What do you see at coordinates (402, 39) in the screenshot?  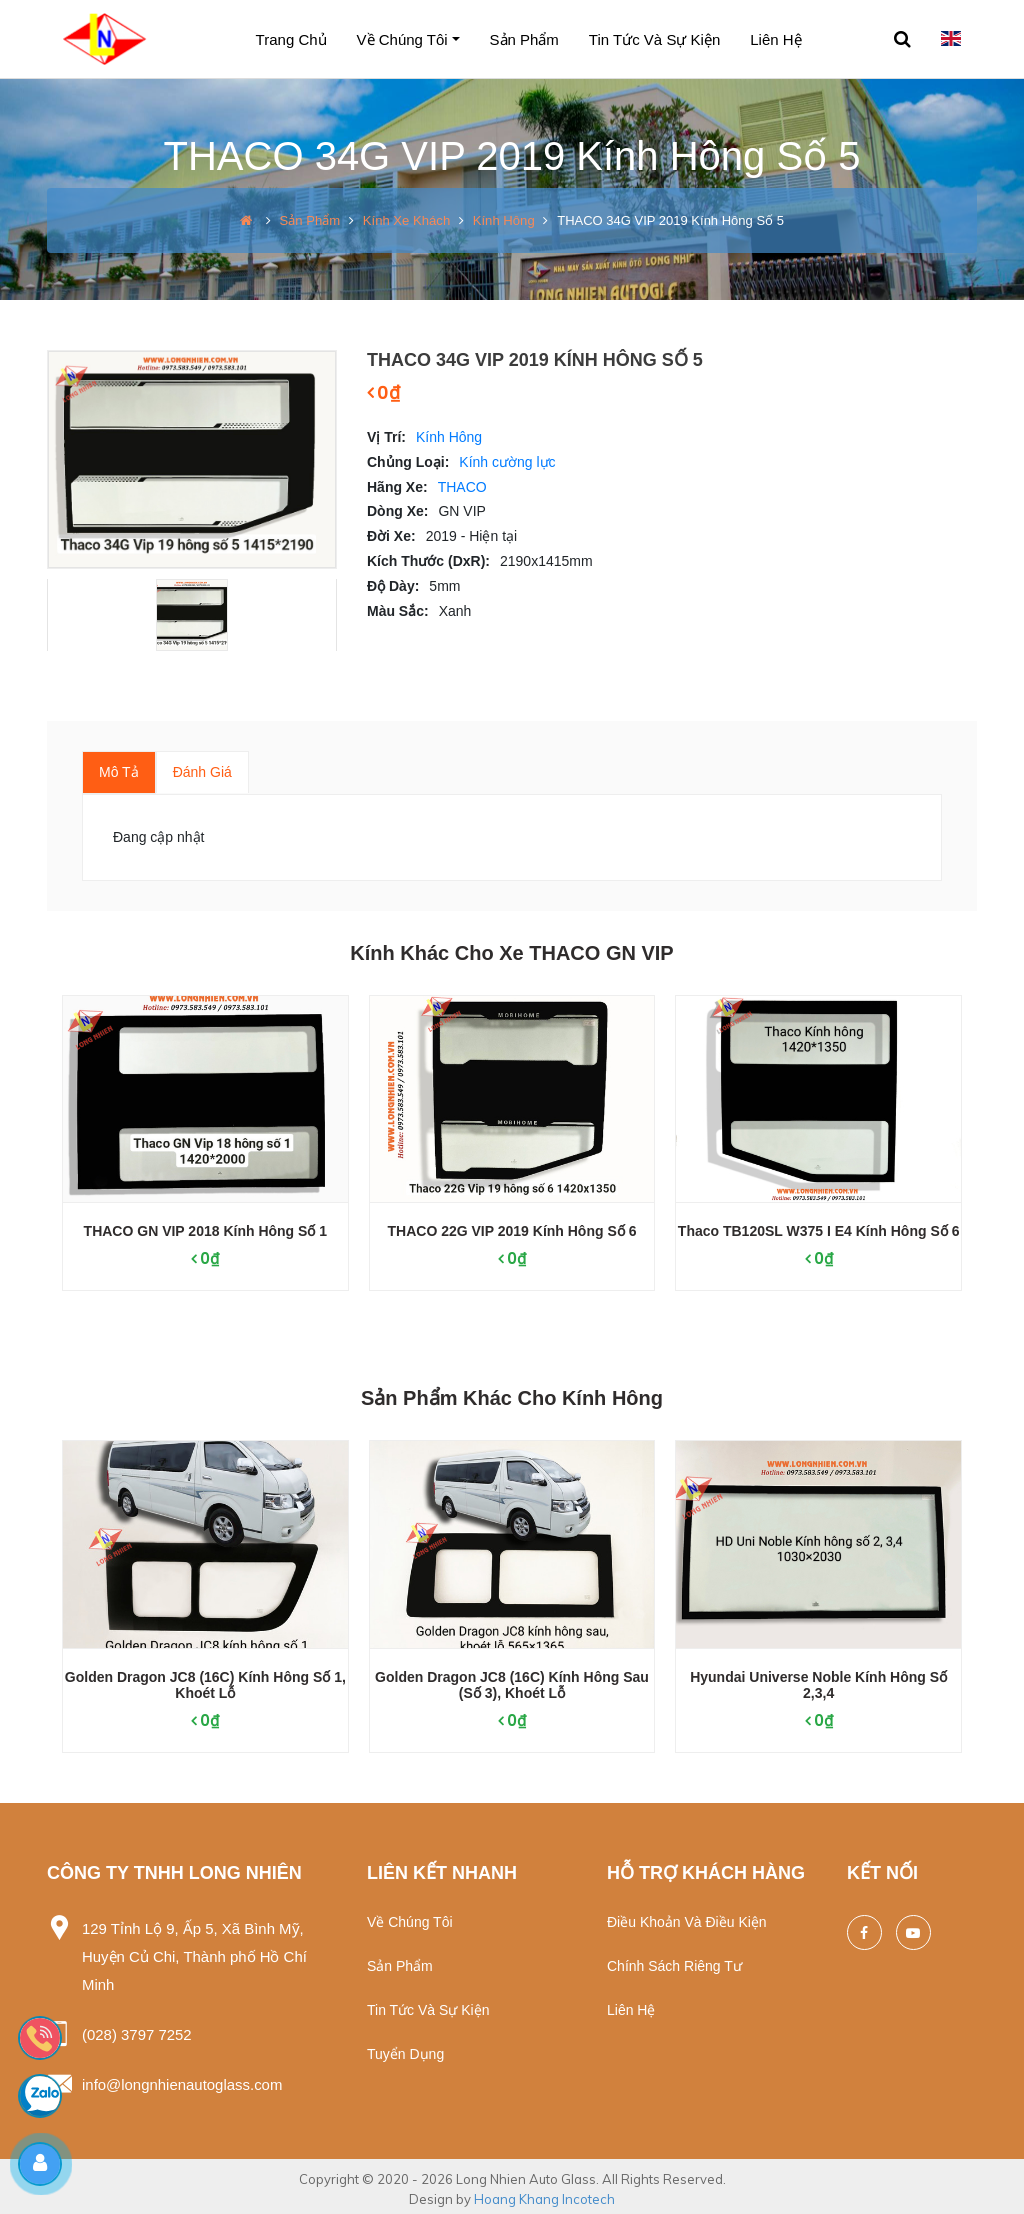 I see `Về chúng tôi` at bounding box center [402, 39].